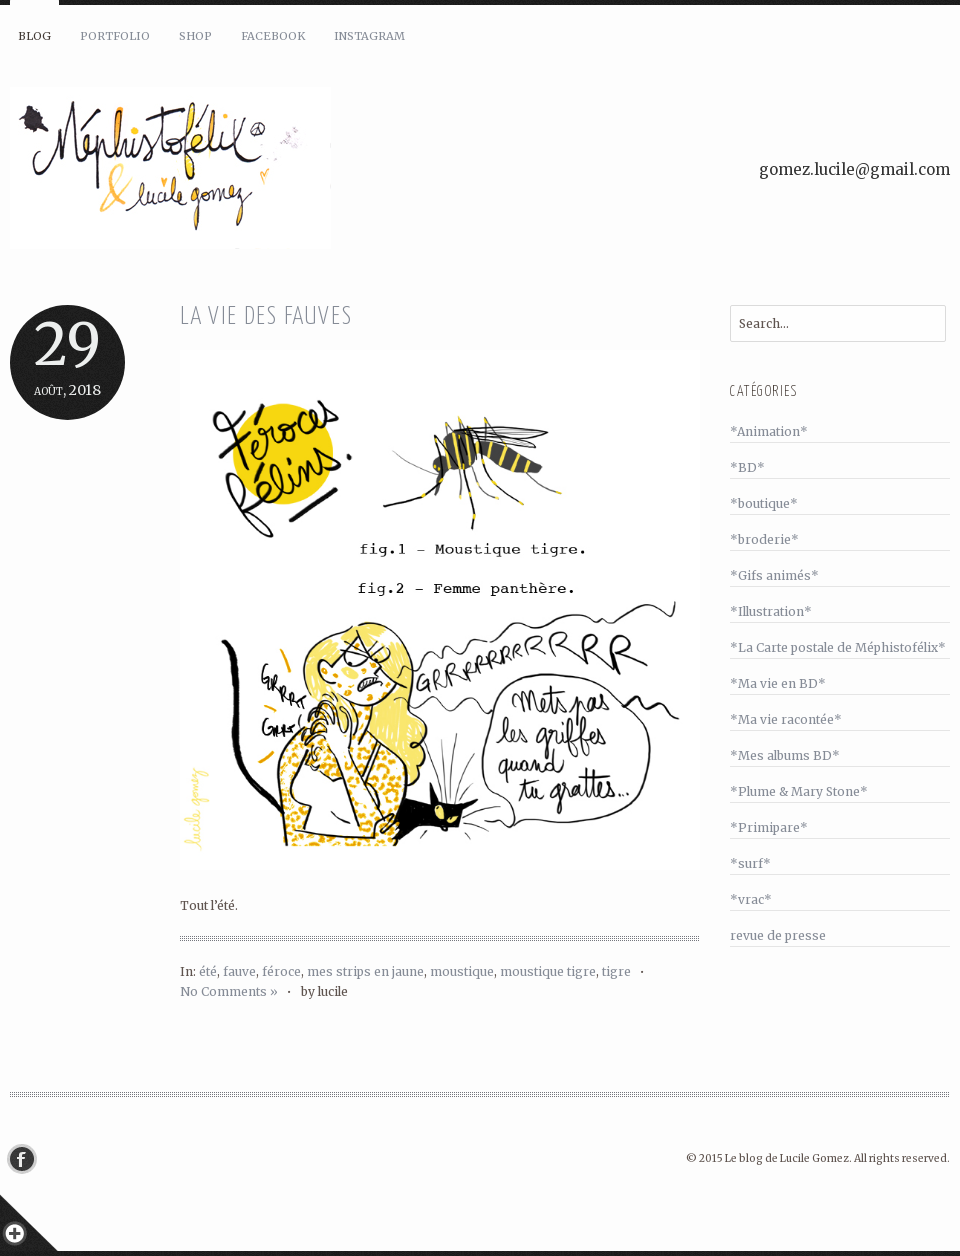  Describe the element at coordinates (281, 971) in the screenshot. I see `féroce` at that location.